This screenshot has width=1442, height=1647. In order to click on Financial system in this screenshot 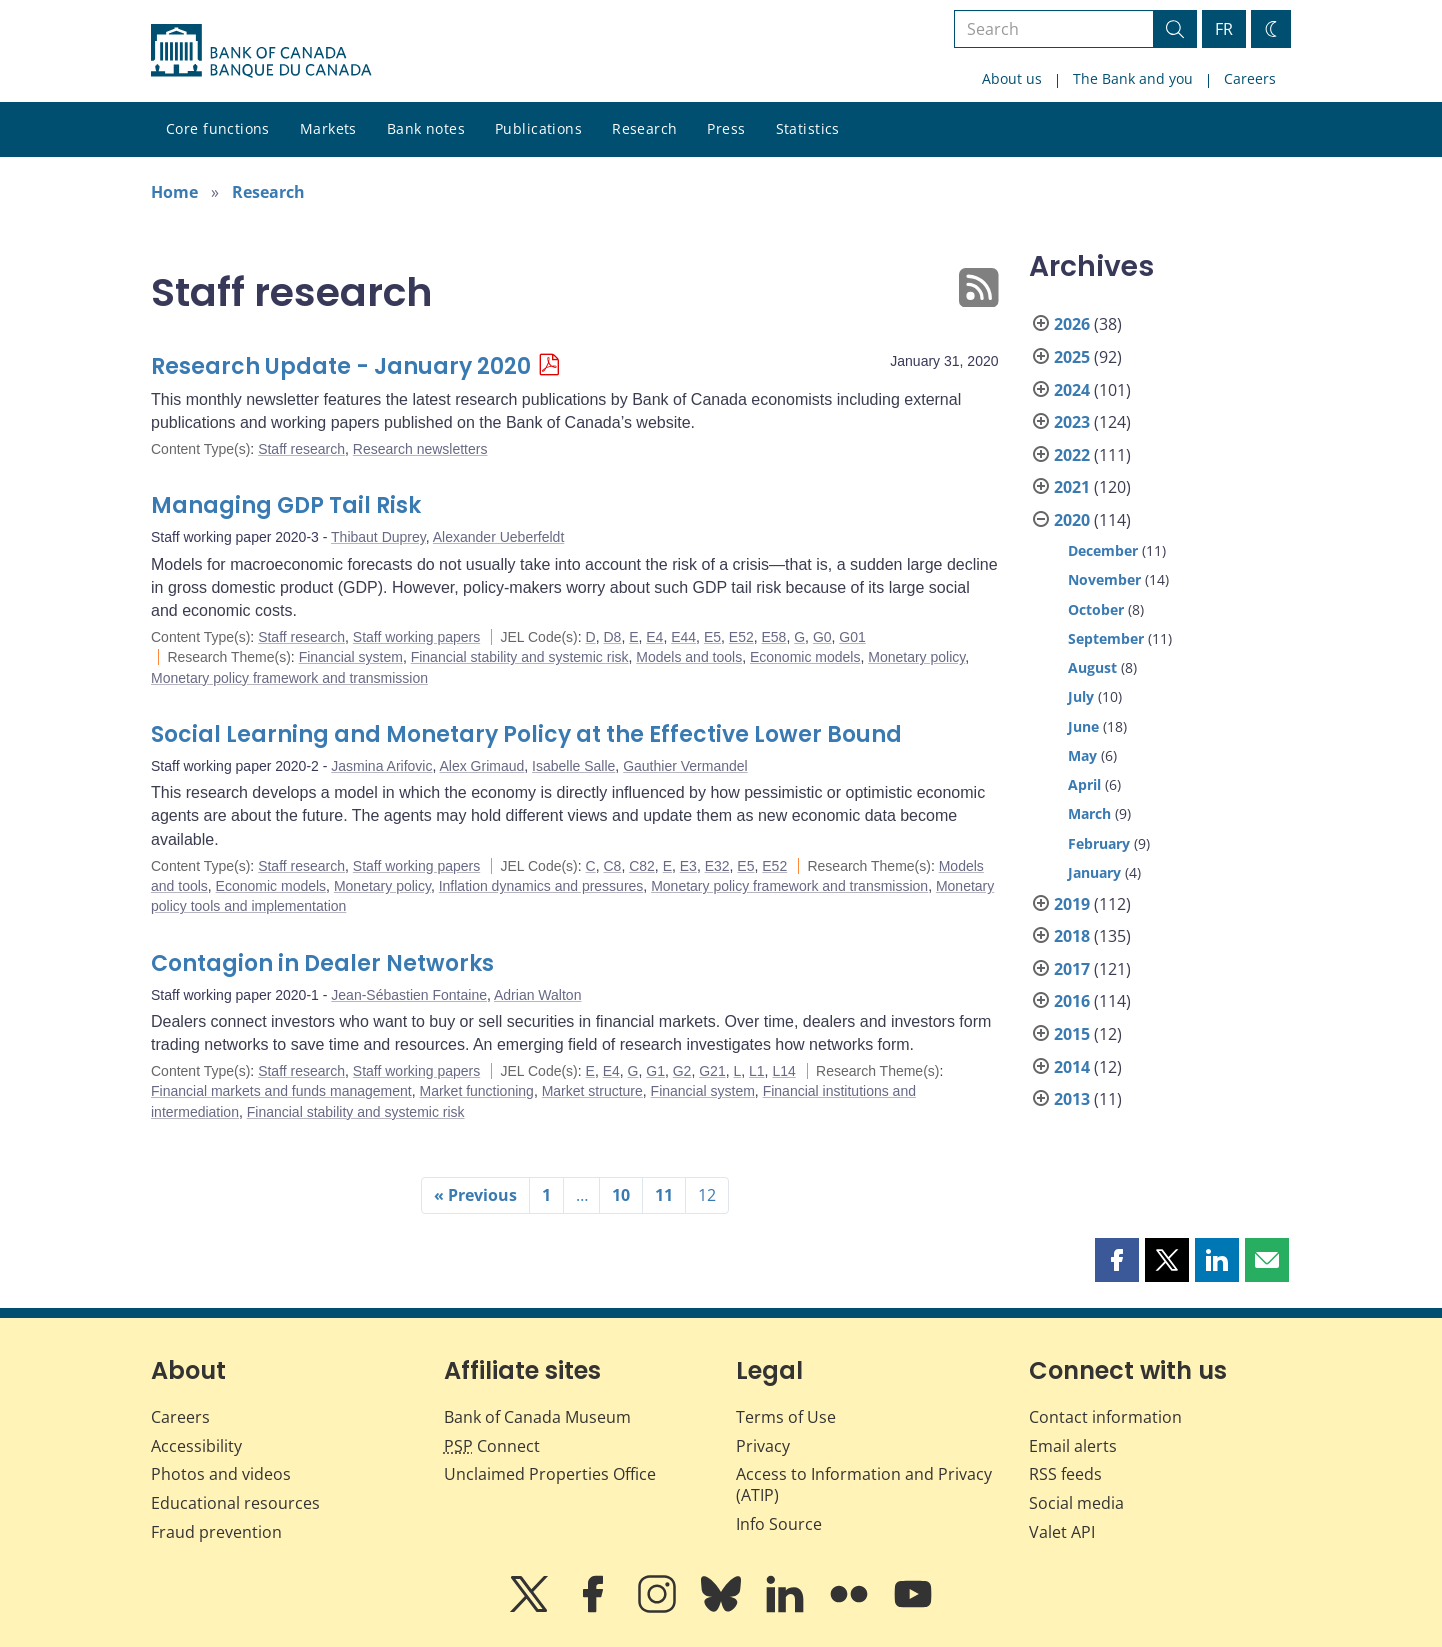, I will do `click(351, 657)`.